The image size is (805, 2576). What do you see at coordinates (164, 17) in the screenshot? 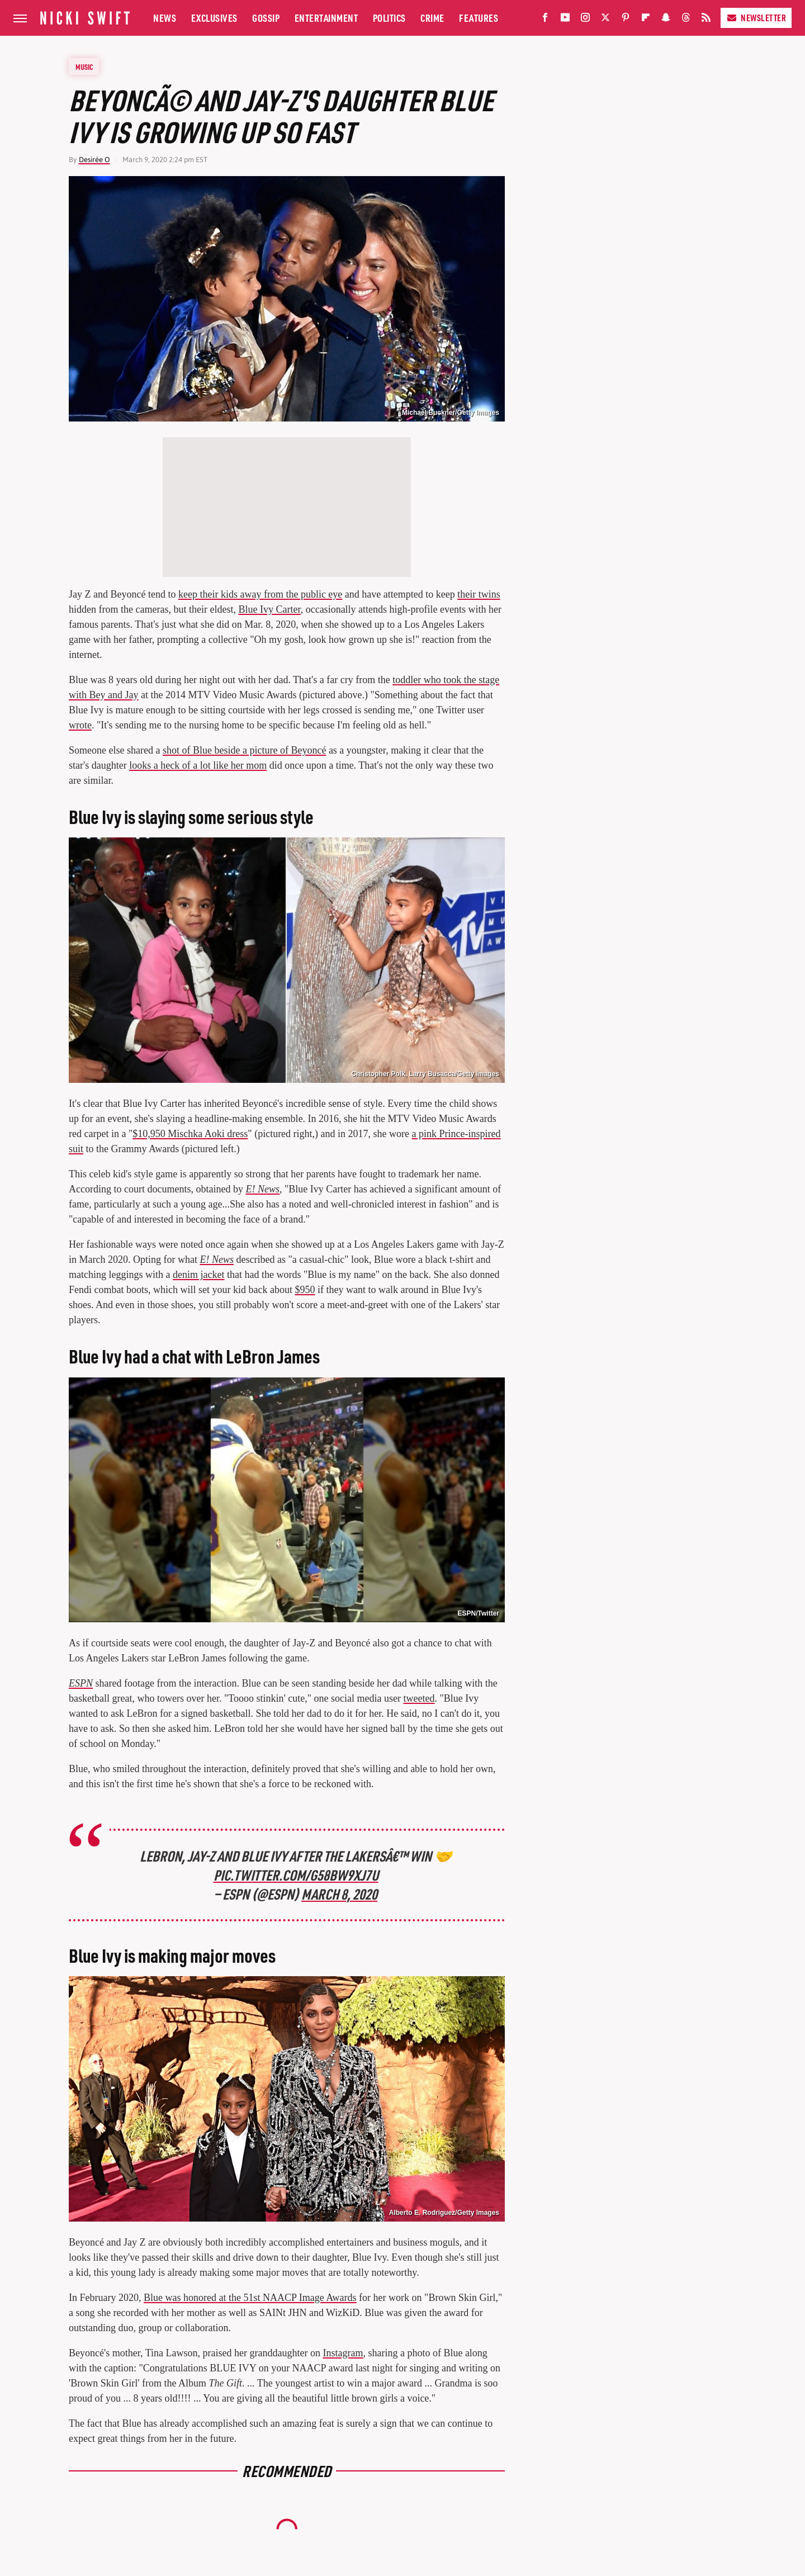
I see `News` at bounding box center [164, 17].